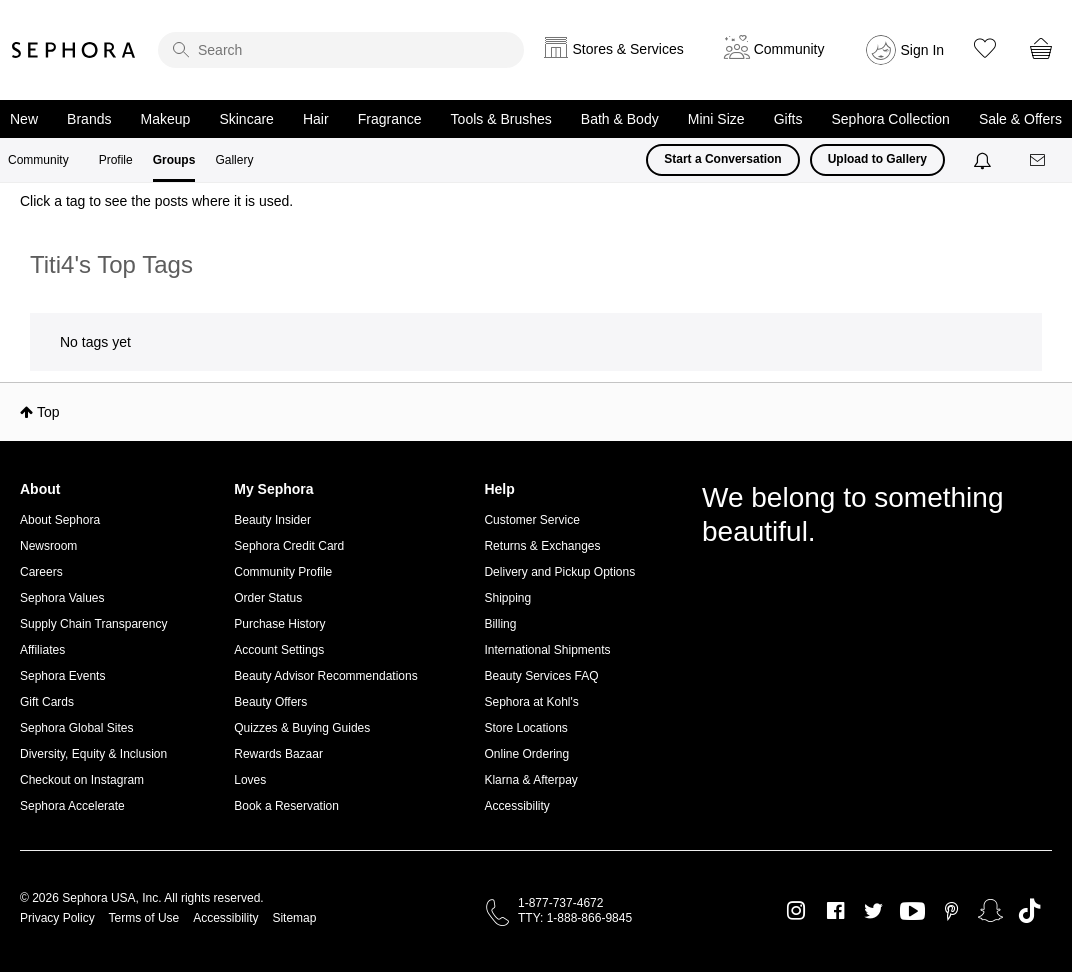 This screenshot has width=1072, height=972. Describe the element at coordinates (516, 806) in the screenshot. I see `Accessibility` at that location.